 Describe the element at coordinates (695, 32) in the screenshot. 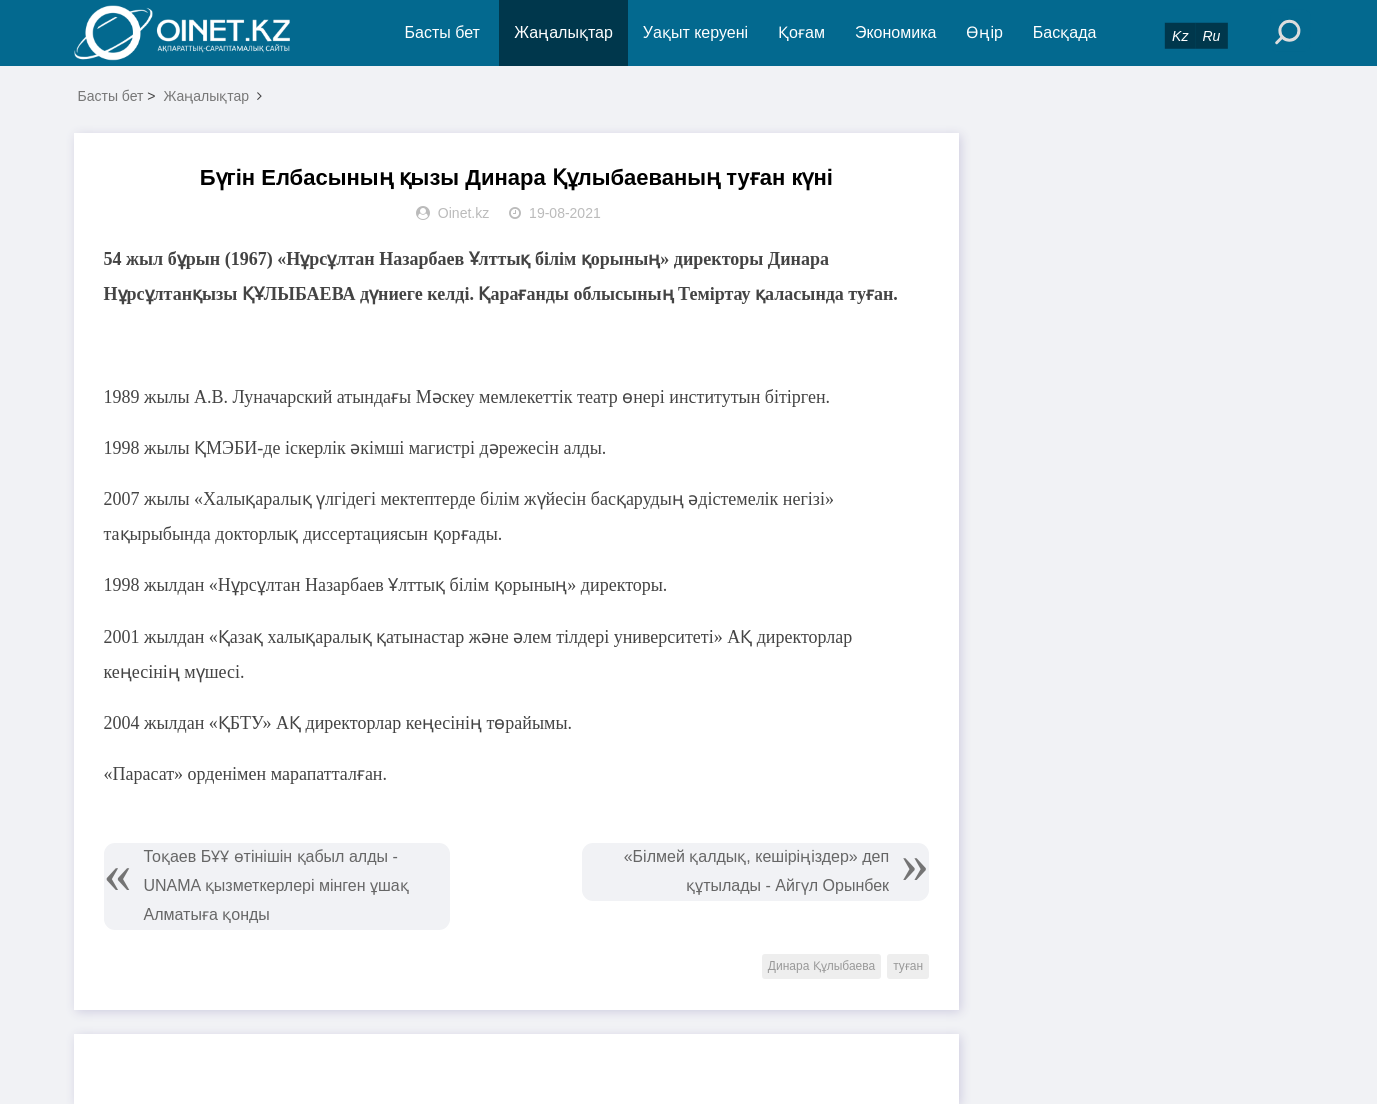

I see `Уақыт керуені` at that location.